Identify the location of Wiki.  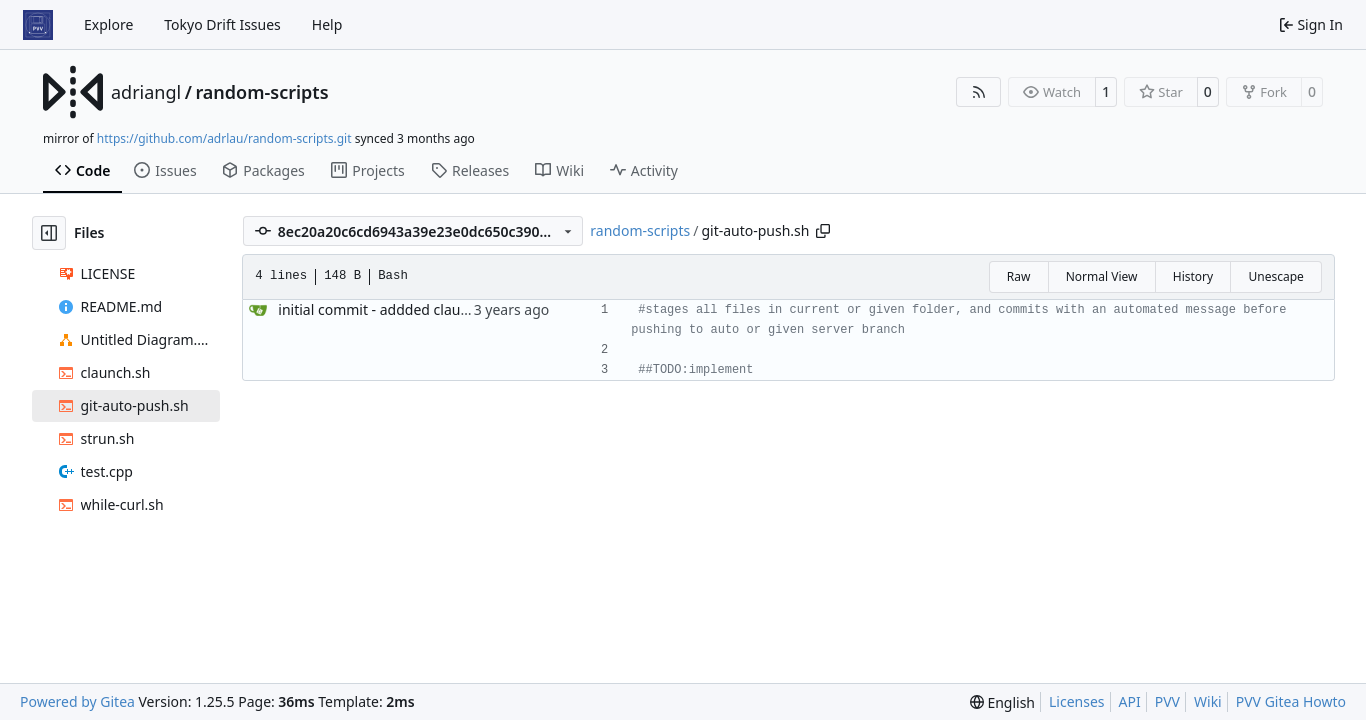
(1208, 701).